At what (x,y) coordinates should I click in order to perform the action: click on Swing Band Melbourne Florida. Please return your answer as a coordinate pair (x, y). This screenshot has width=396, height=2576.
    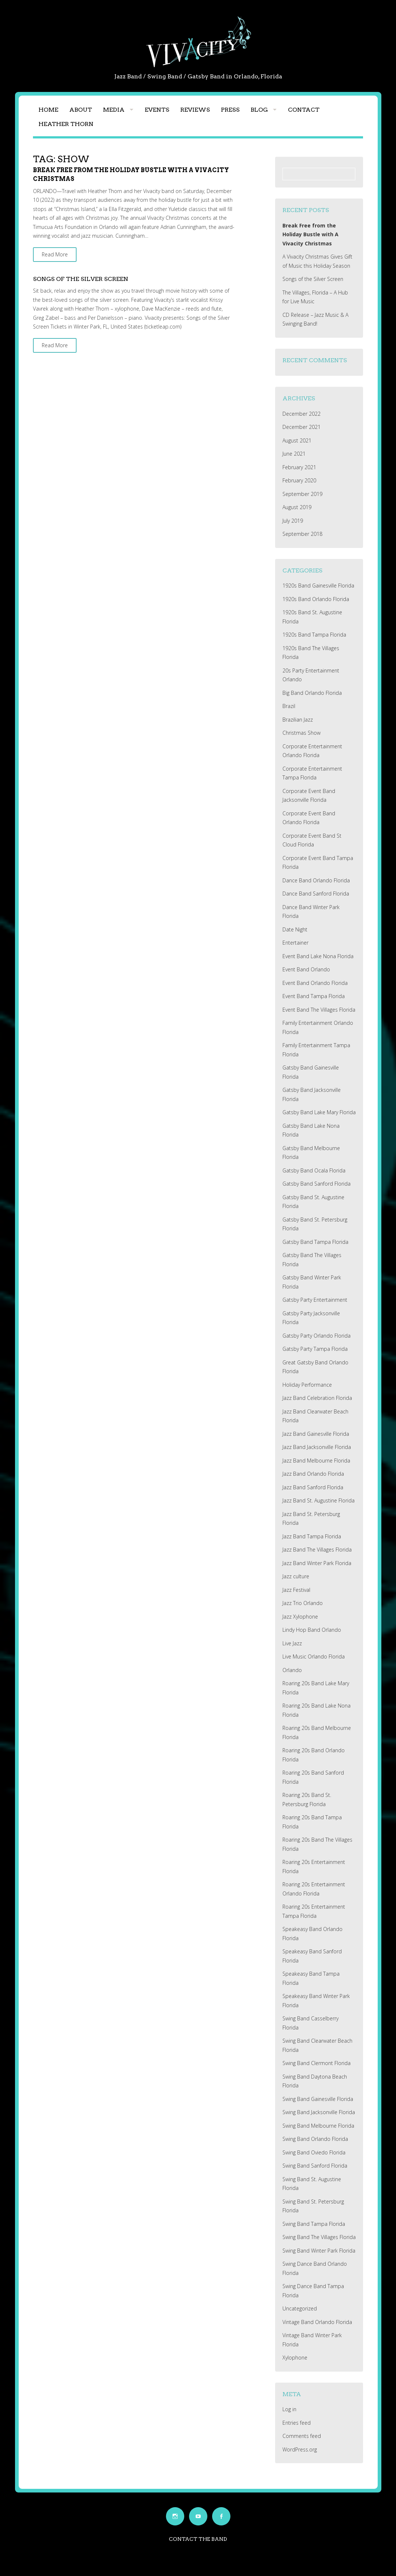
    Looking at the image, I should click on (318, 2125).